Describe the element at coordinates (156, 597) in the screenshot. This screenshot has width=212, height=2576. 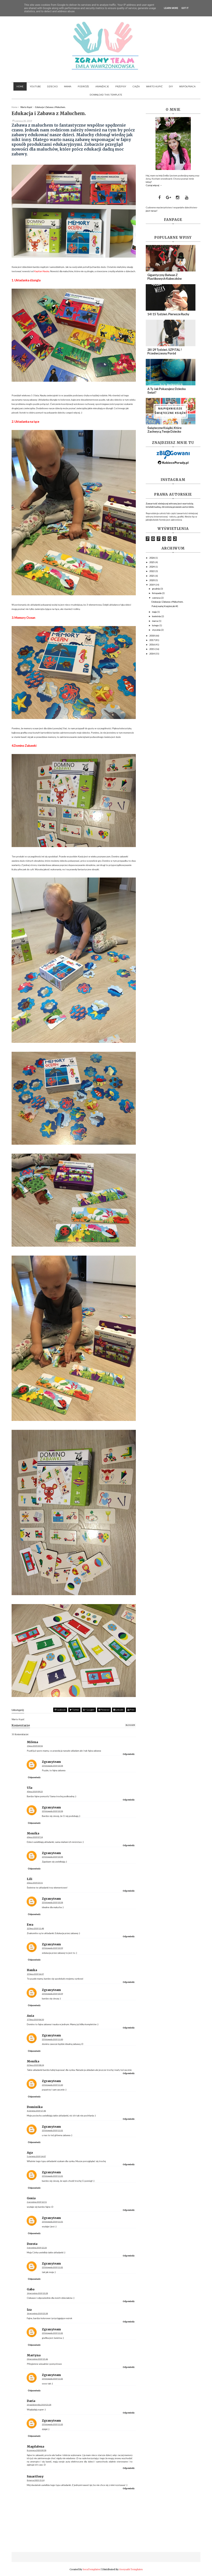
I see `czerwca` at that location.